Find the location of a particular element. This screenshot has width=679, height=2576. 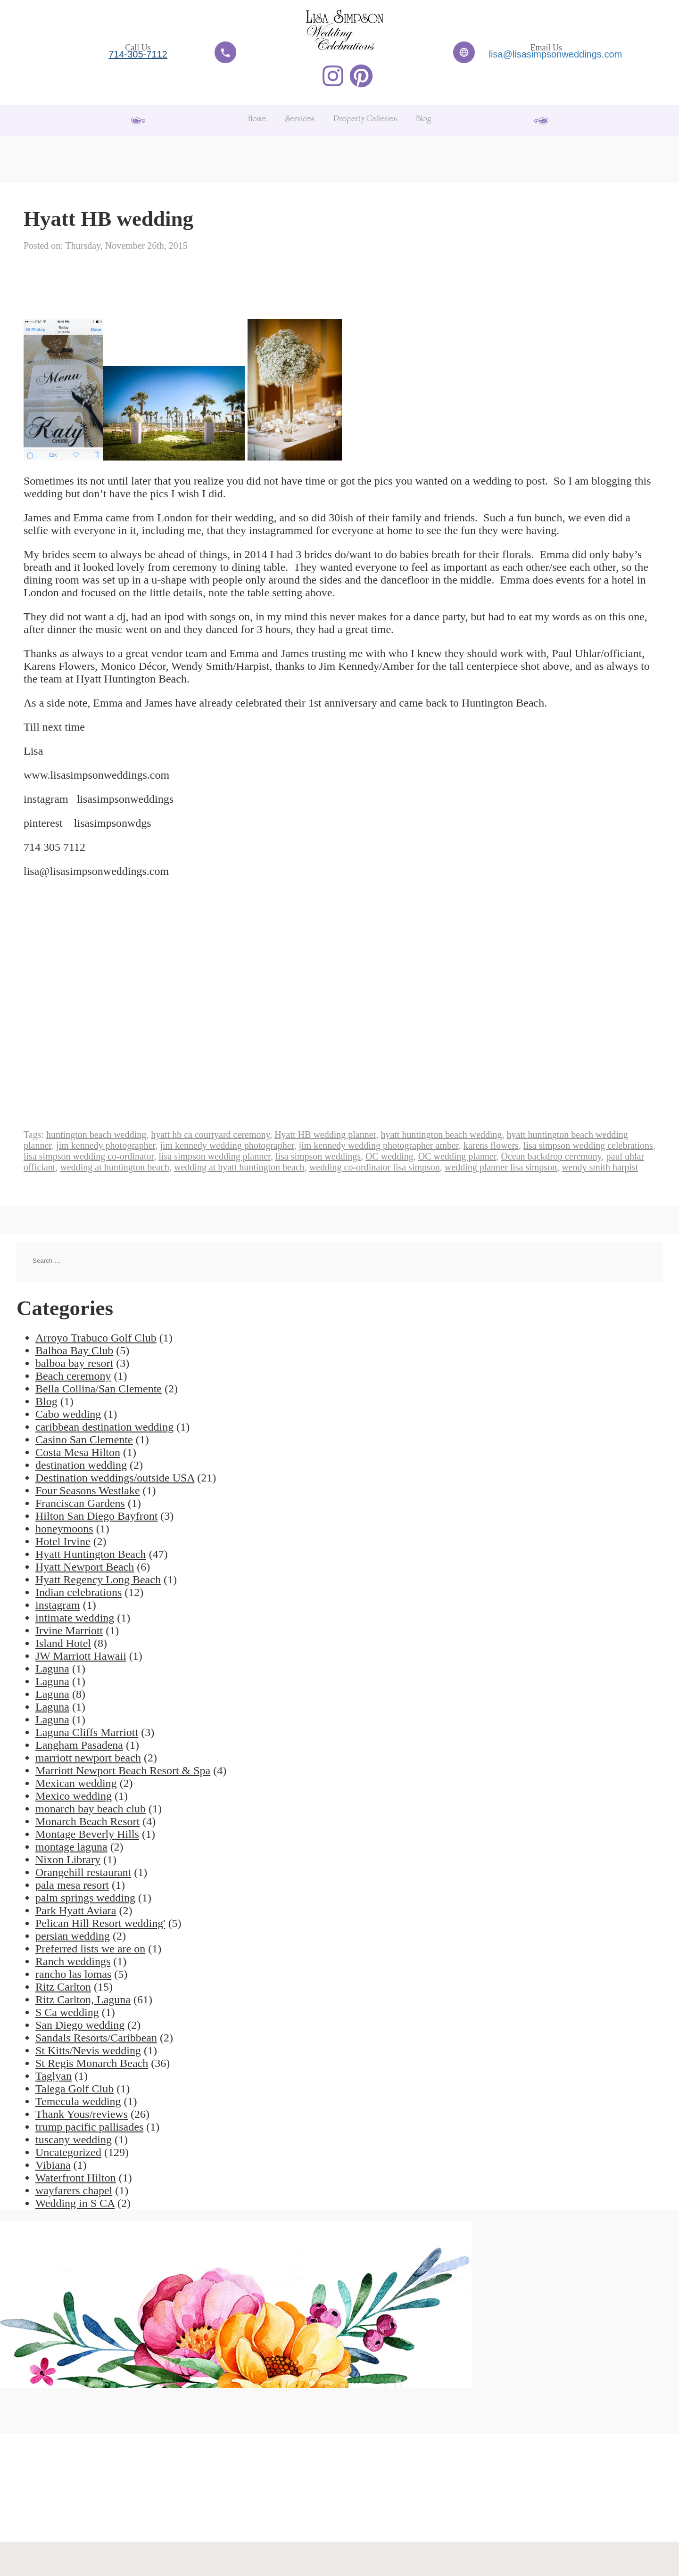

OC wedding planner is located at coordinates (457, 1156).